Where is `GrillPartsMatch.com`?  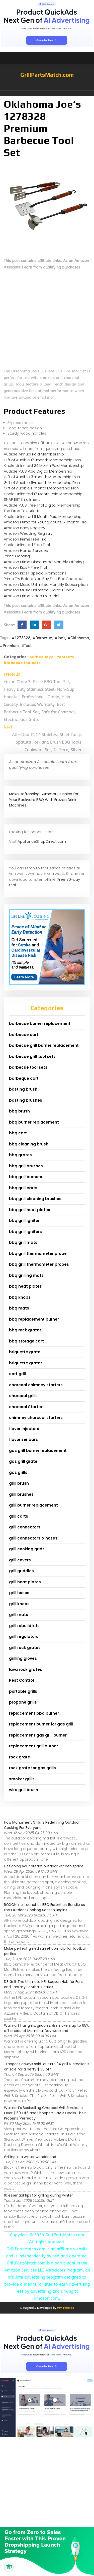
GrillPartsMatch.com is located at coordinates (47, 74).